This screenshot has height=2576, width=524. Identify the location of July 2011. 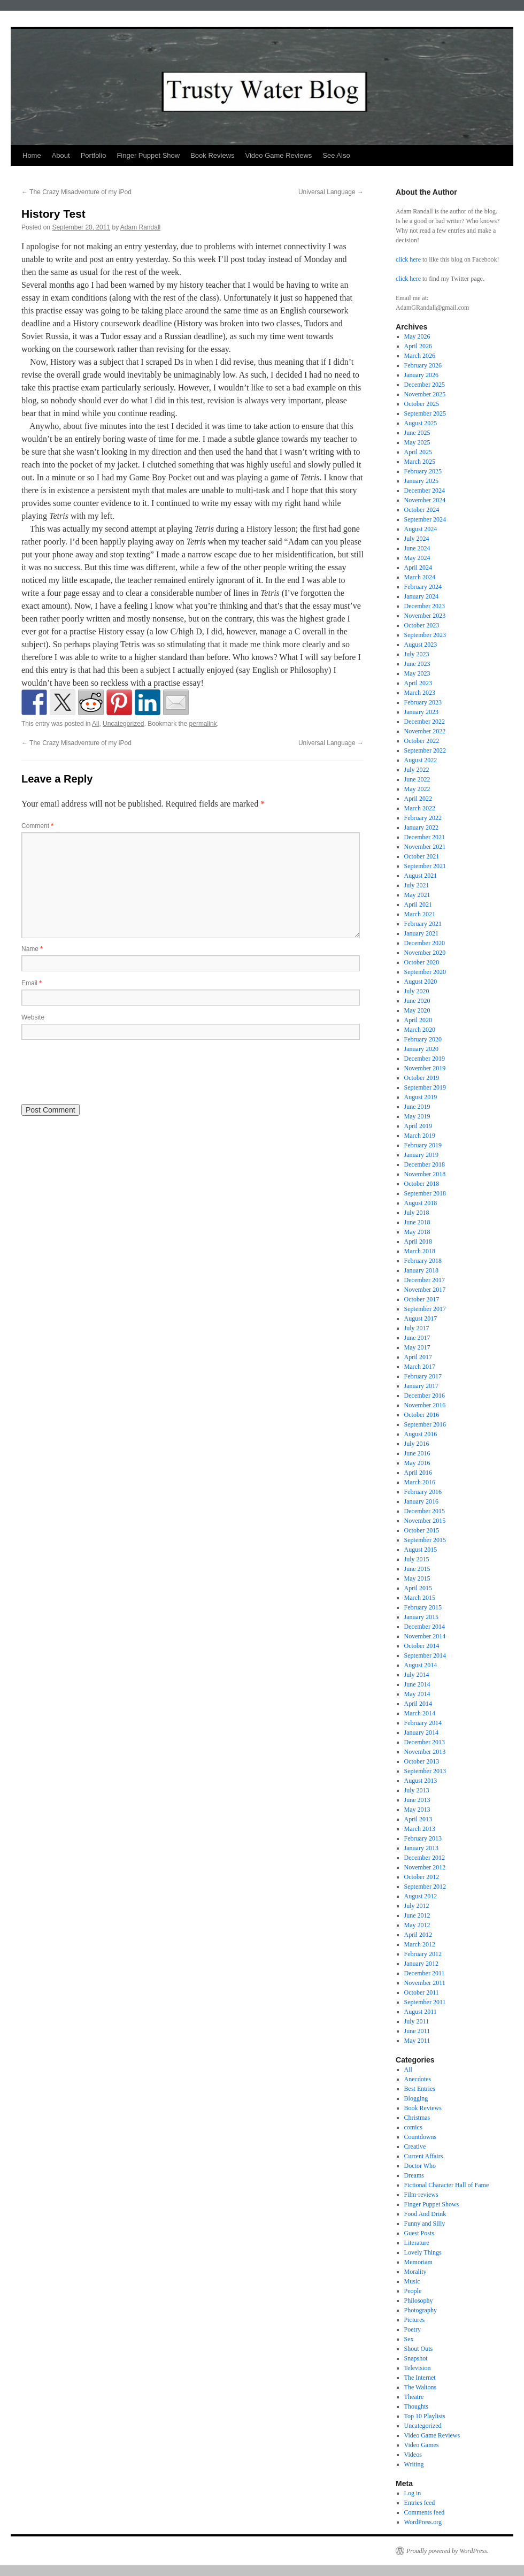
(416, 2021).